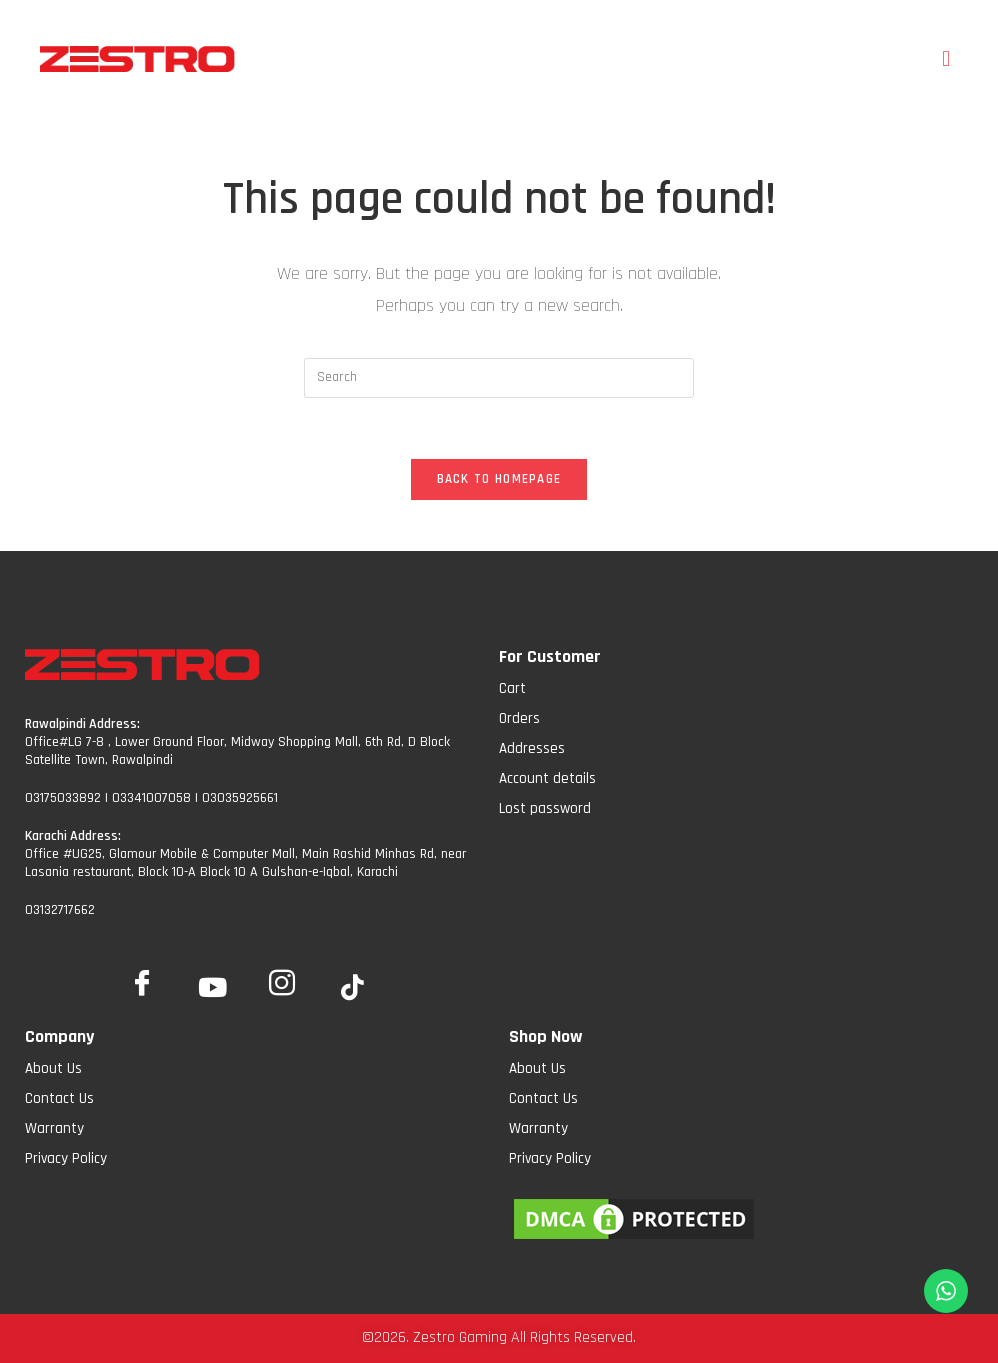 The image size is (998, 1363). I want to click on Addresses, so click(532, 748).